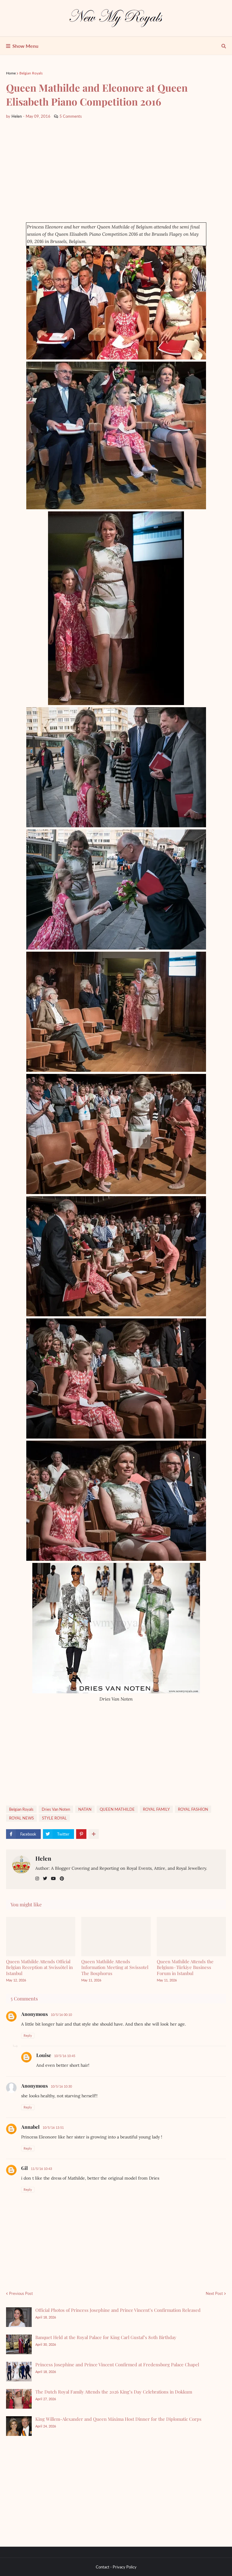 The image size is (232, 2576). Describe the element at coordinates (118, 2310) in the screenshot. I see `Official Photos of Princess Josephine and Prince Vincent’s Confirmation Released` at that location.